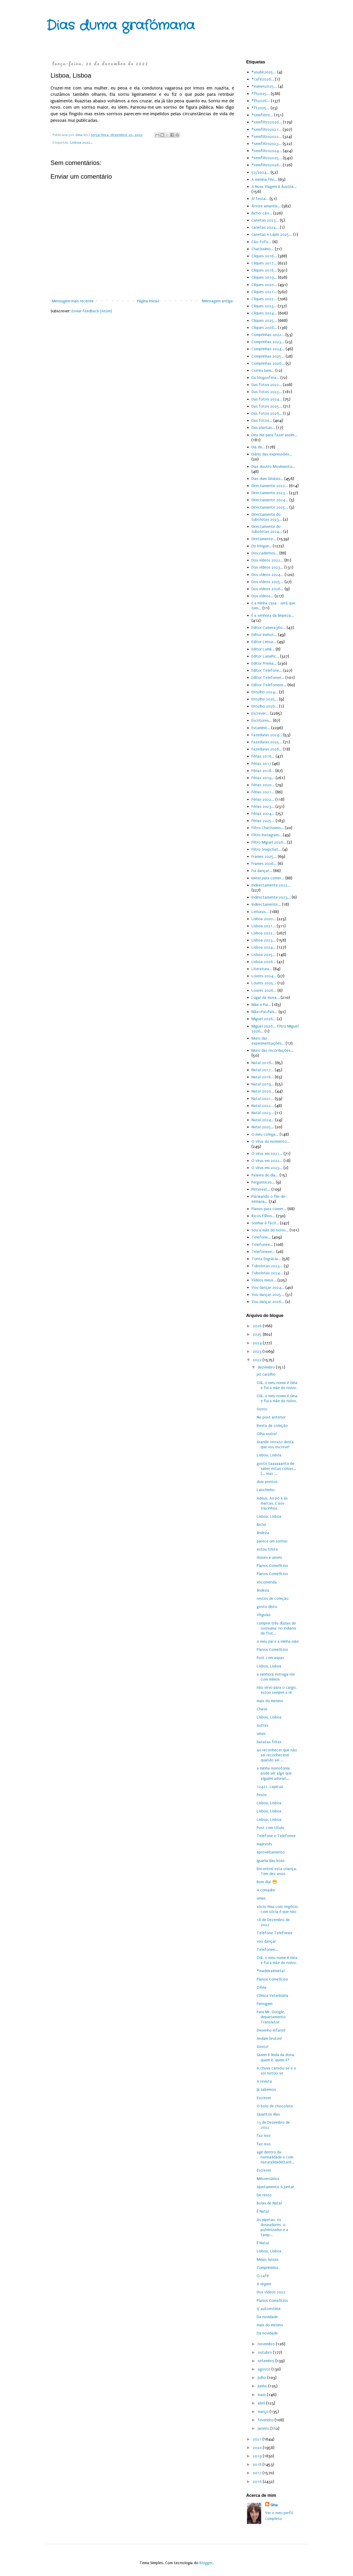 The width and height of the screenshot is (353, 2576). What do you see at coordinates (266, 849) in the screenshot?
I see `Filtro Snapchat...` at bounding box center [266, 849].